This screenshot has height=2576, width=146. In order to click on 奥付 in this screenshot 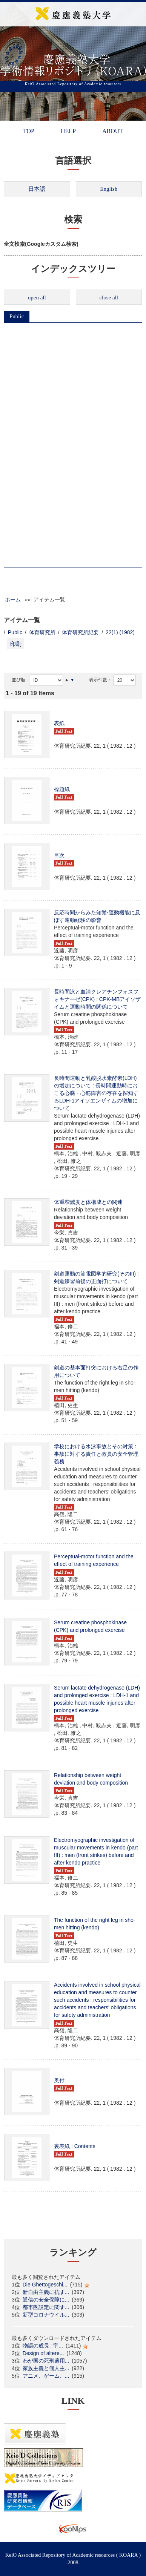, I will do `click(59, 2080)`.